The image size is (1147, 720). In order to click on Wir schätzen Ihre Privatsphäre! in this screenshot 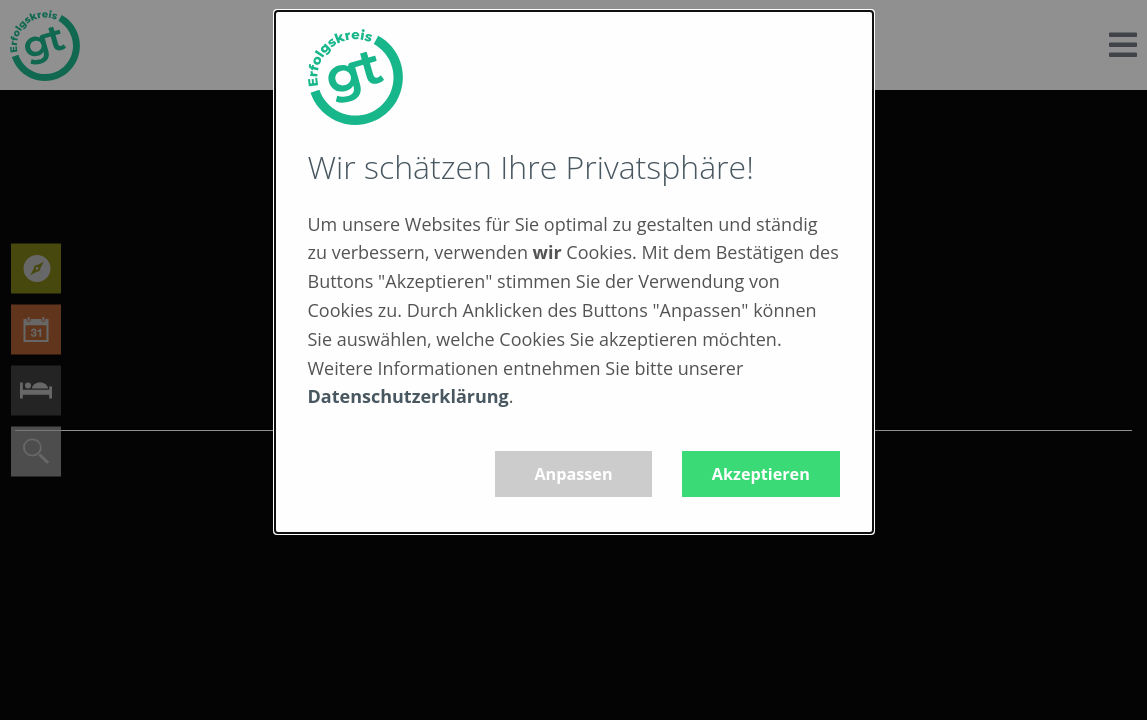, I will do `click(531, 166)`.